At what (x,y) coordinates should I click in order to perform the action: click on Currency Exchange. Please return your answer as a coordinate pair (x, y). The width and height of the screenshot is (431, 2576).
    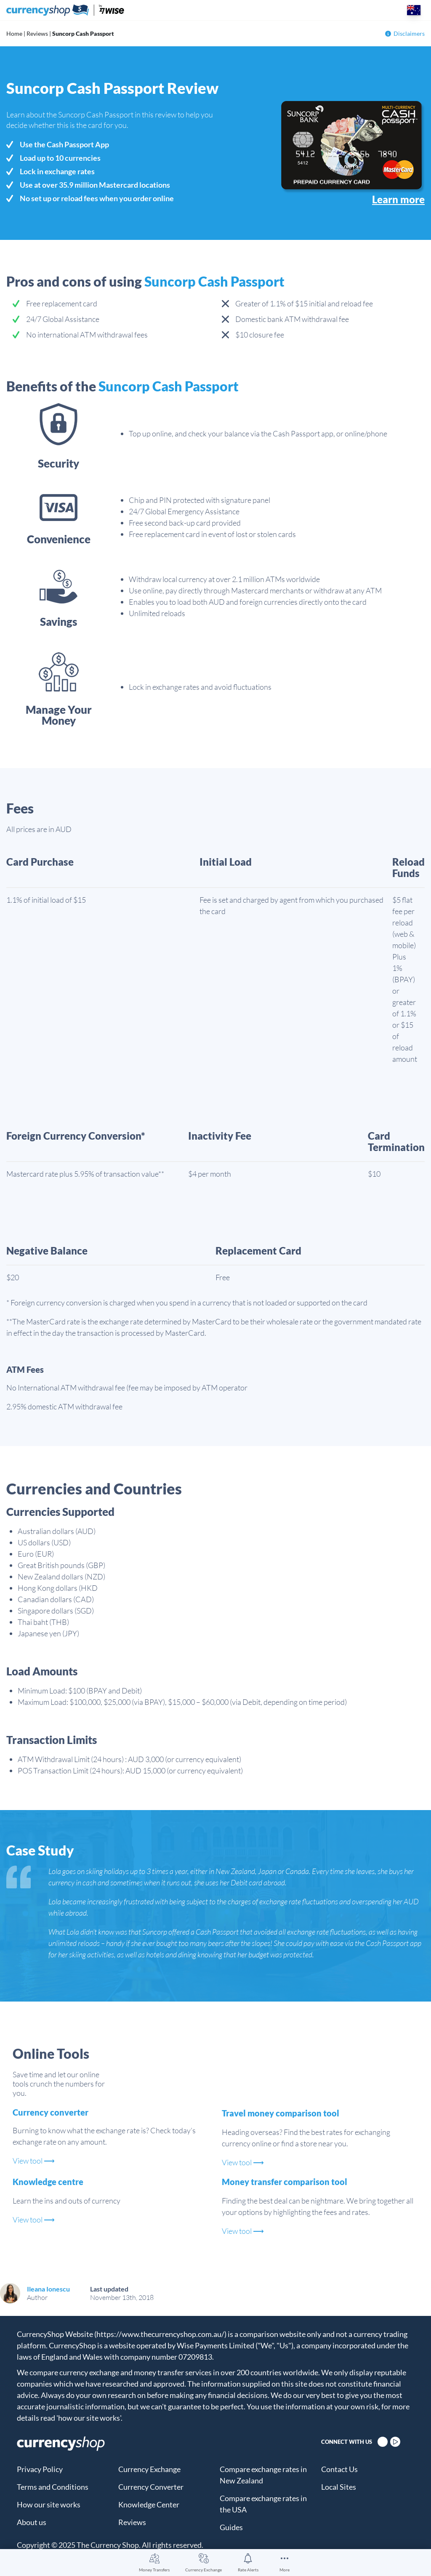
    Looking at the image, I should click on (203, 2569).